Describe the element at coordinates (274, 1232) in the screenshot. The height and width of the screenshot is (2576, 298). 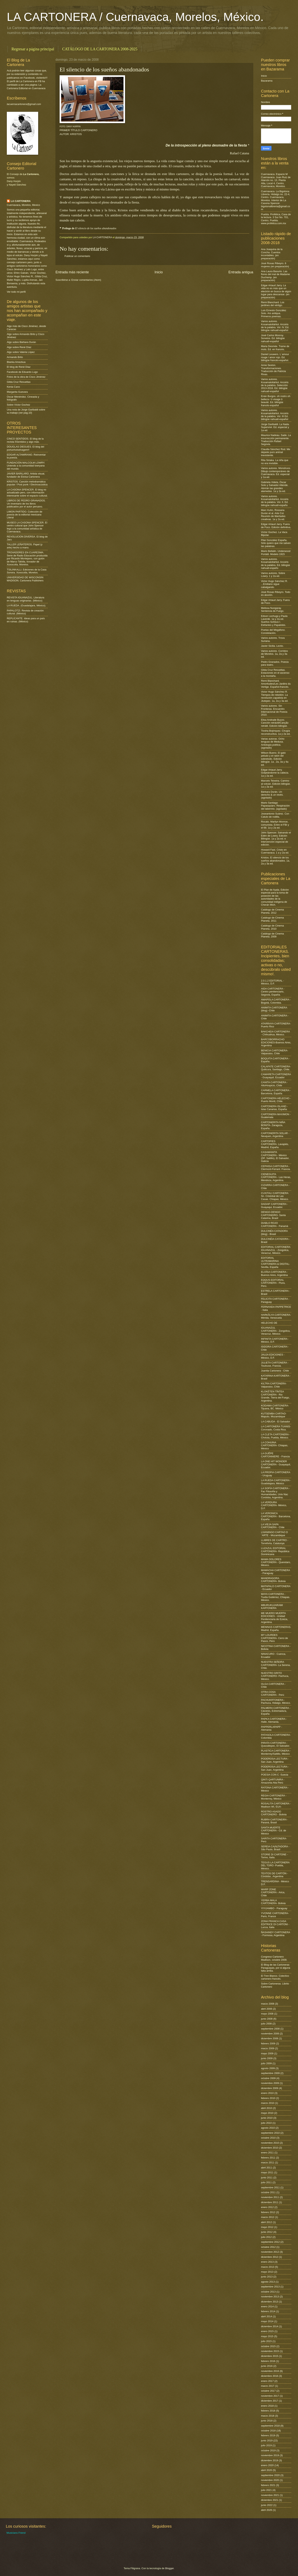
I see `DULCINÉA CATADORA (blog) - Brasil` at that location.